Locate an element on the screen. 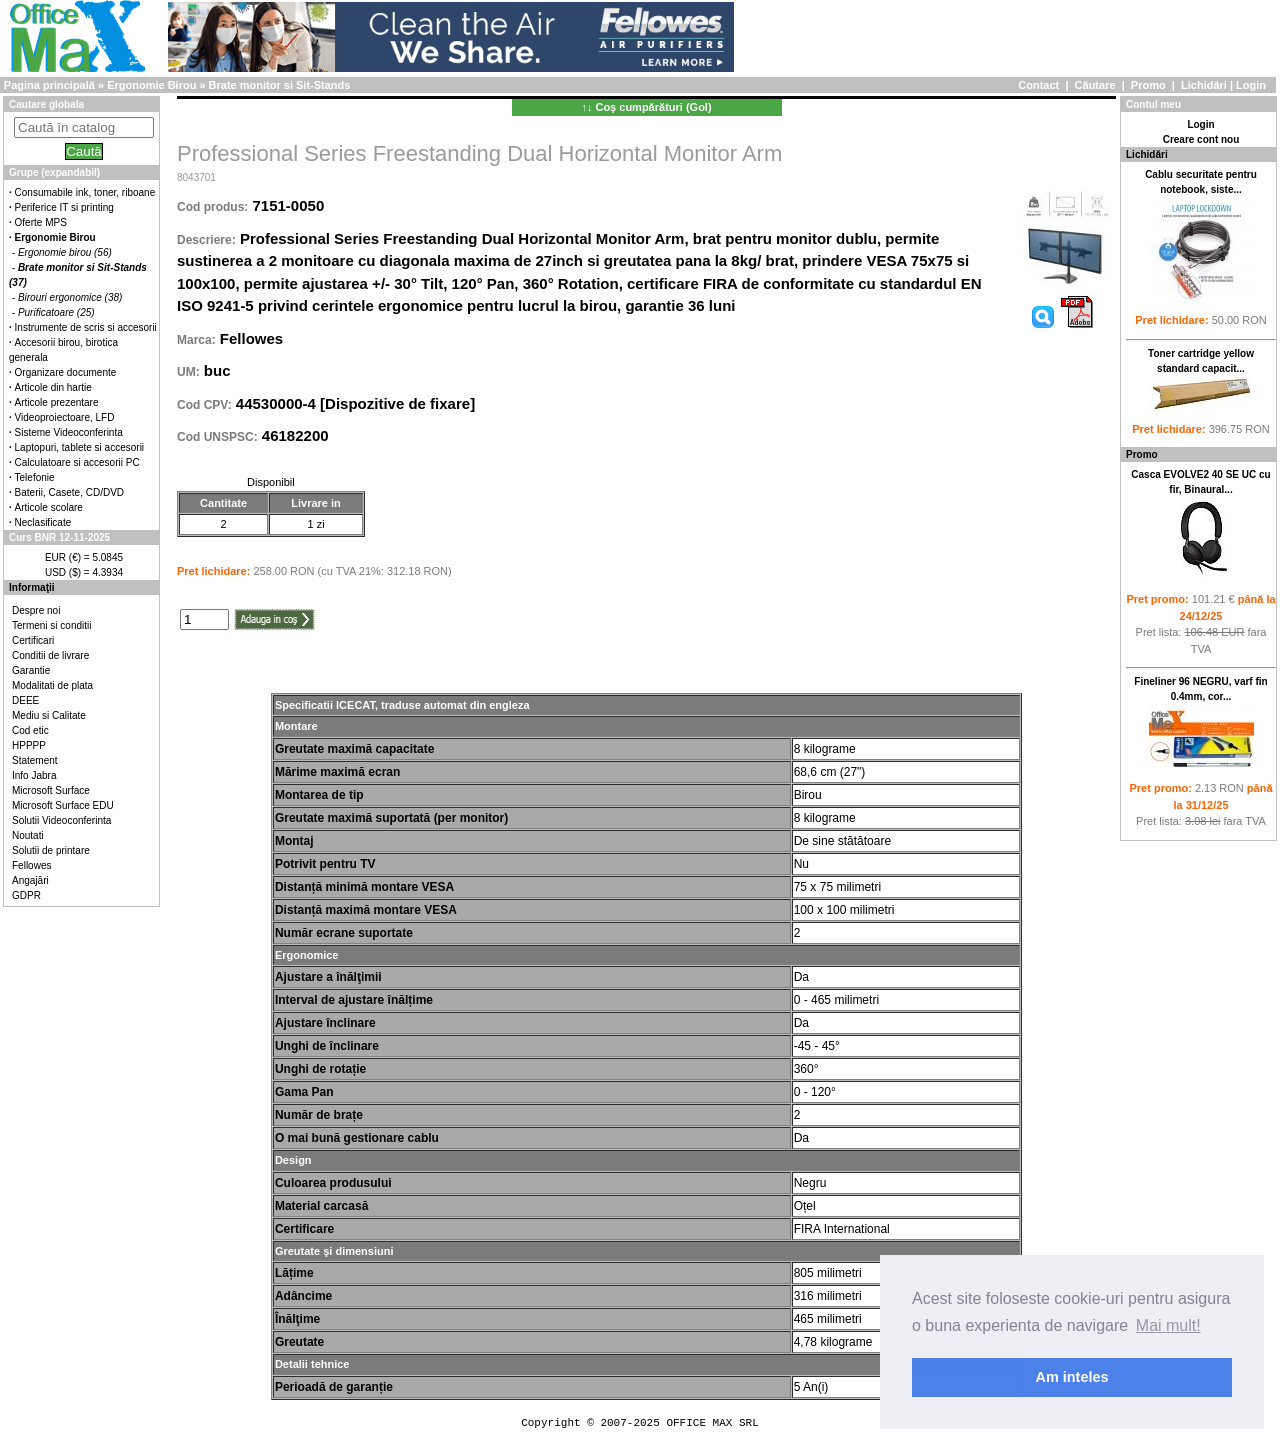 Image resolution: width=1280 pixels, height=1445 pixels. Info Jabra is located at coordinates (34, 775).